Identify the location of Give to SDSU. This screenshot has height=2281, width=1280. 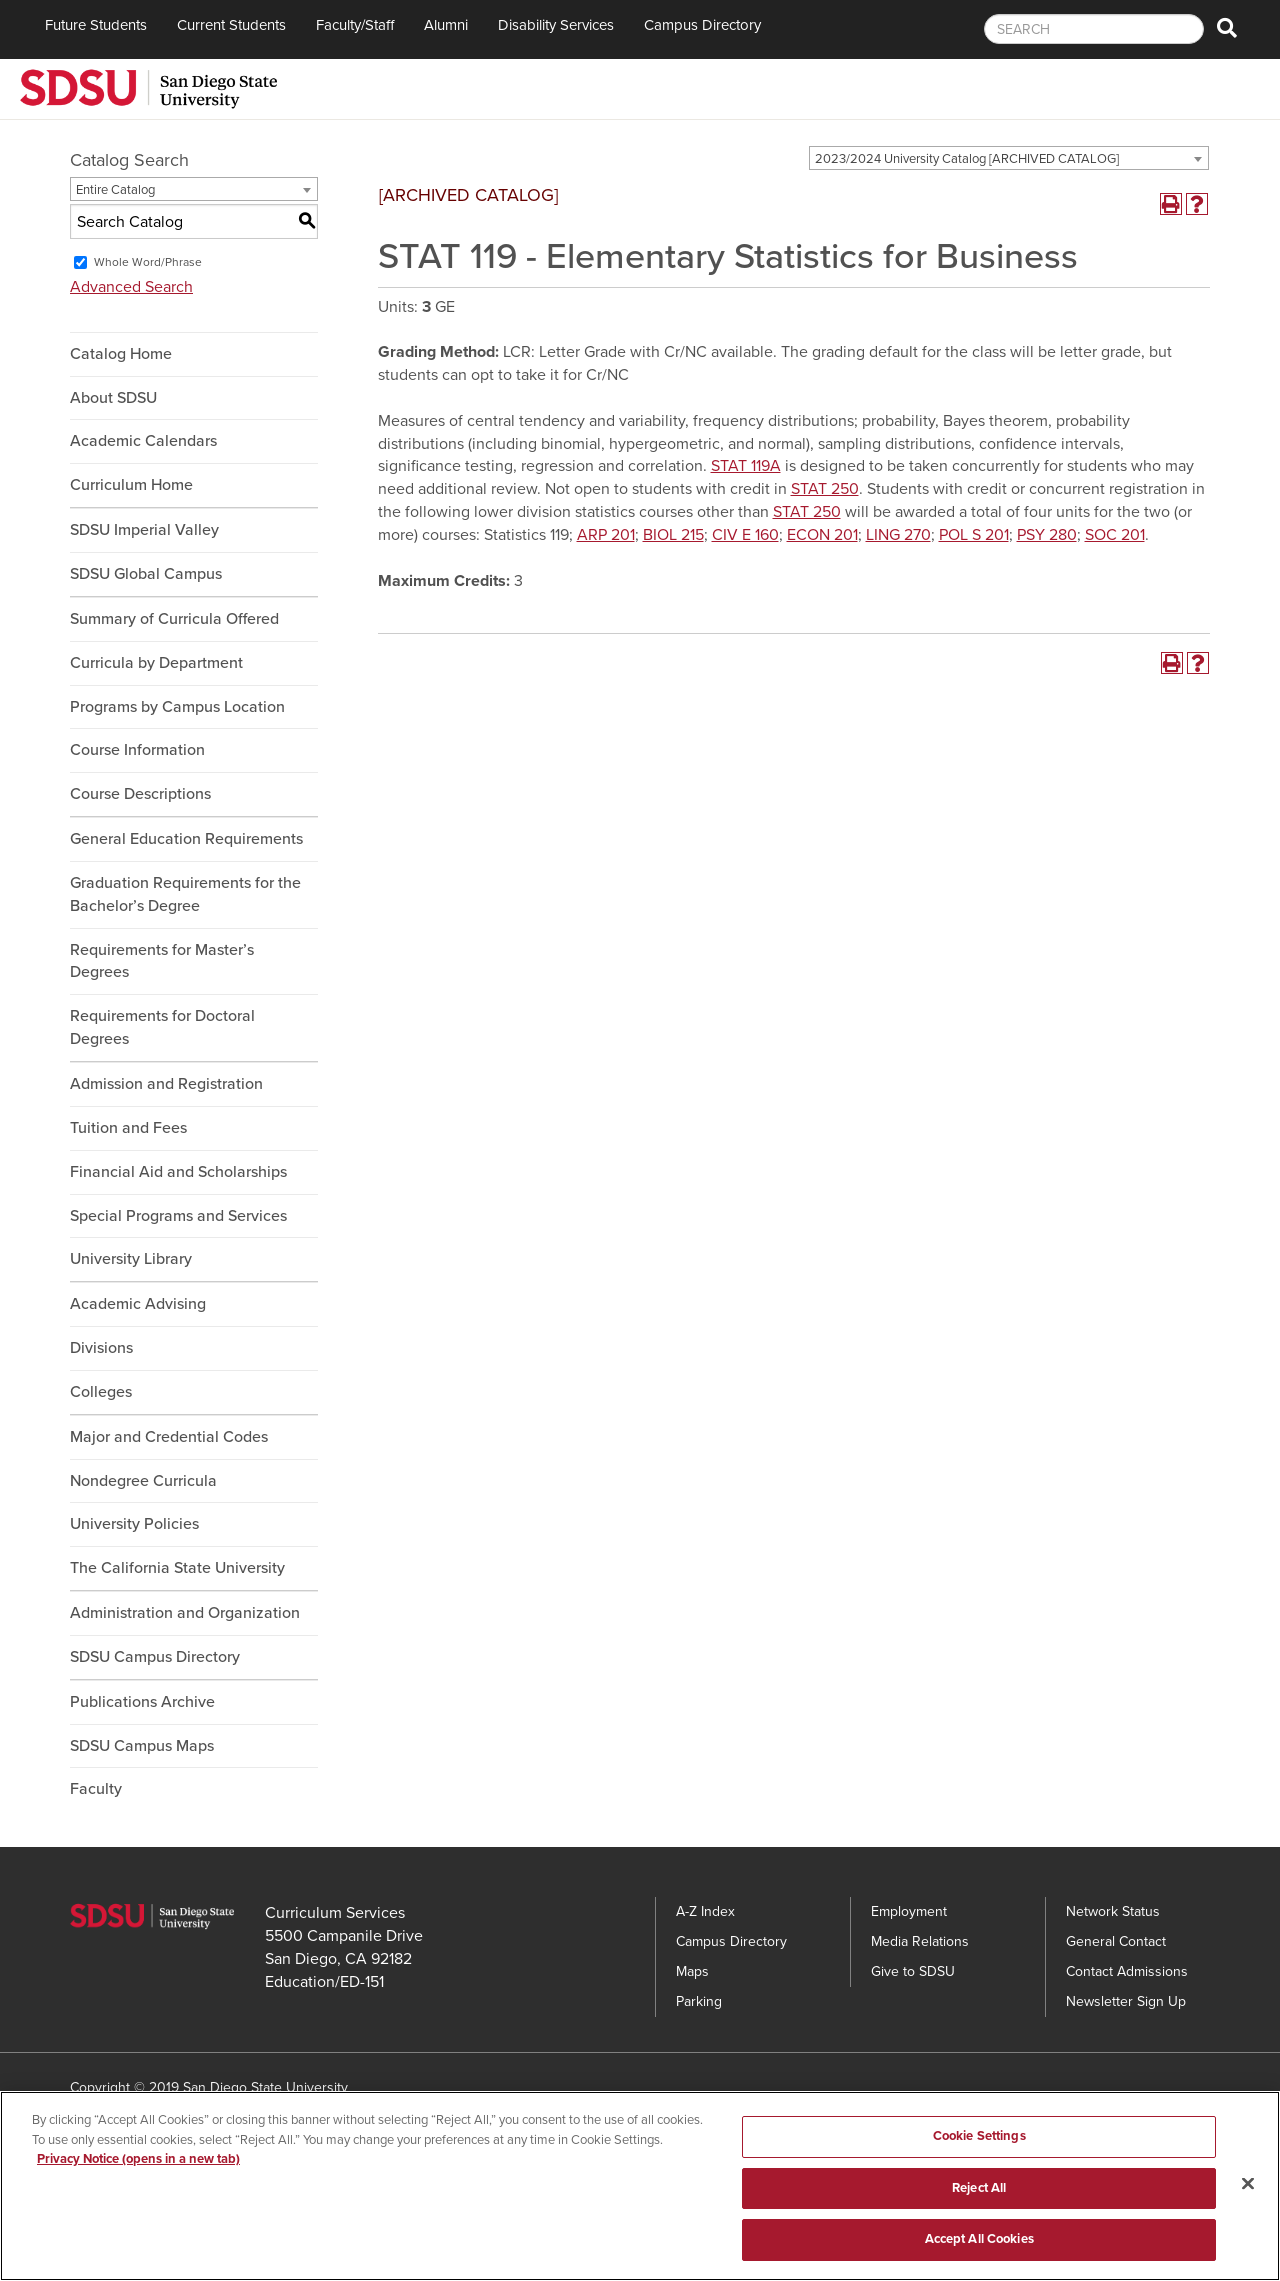
(913, 1971).